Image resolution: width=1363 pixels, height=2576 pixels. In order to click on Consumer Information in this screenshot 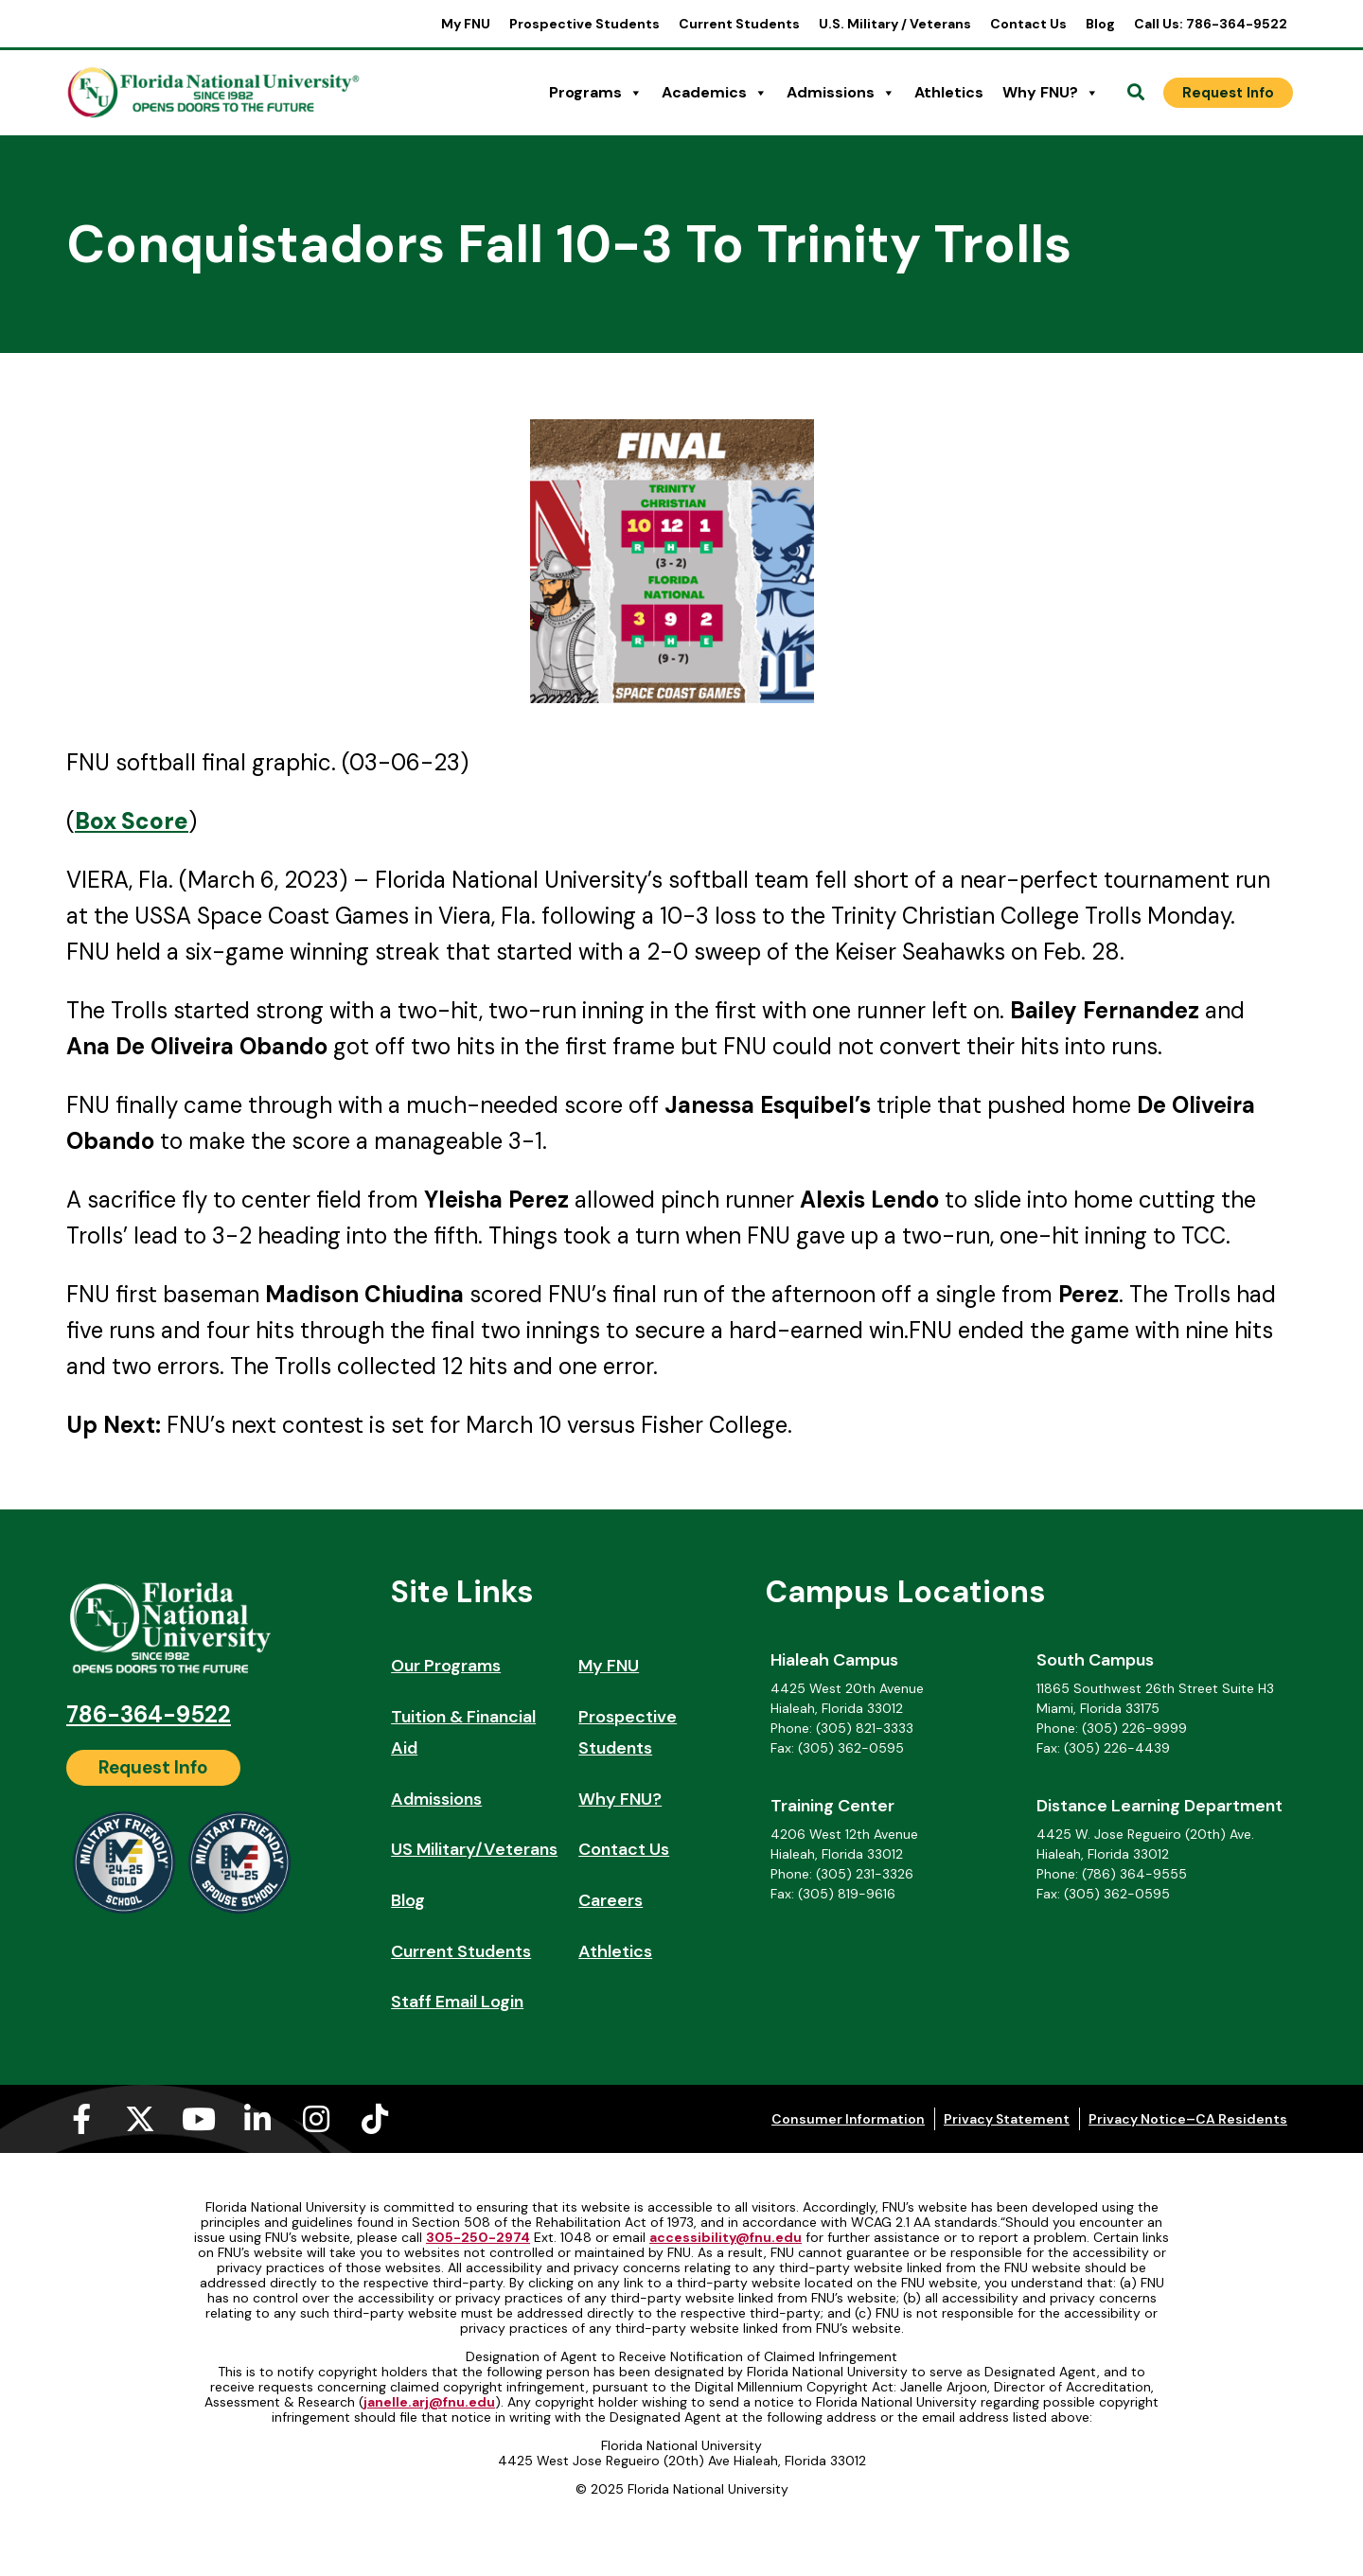, I will do `click(848, 2118)`.